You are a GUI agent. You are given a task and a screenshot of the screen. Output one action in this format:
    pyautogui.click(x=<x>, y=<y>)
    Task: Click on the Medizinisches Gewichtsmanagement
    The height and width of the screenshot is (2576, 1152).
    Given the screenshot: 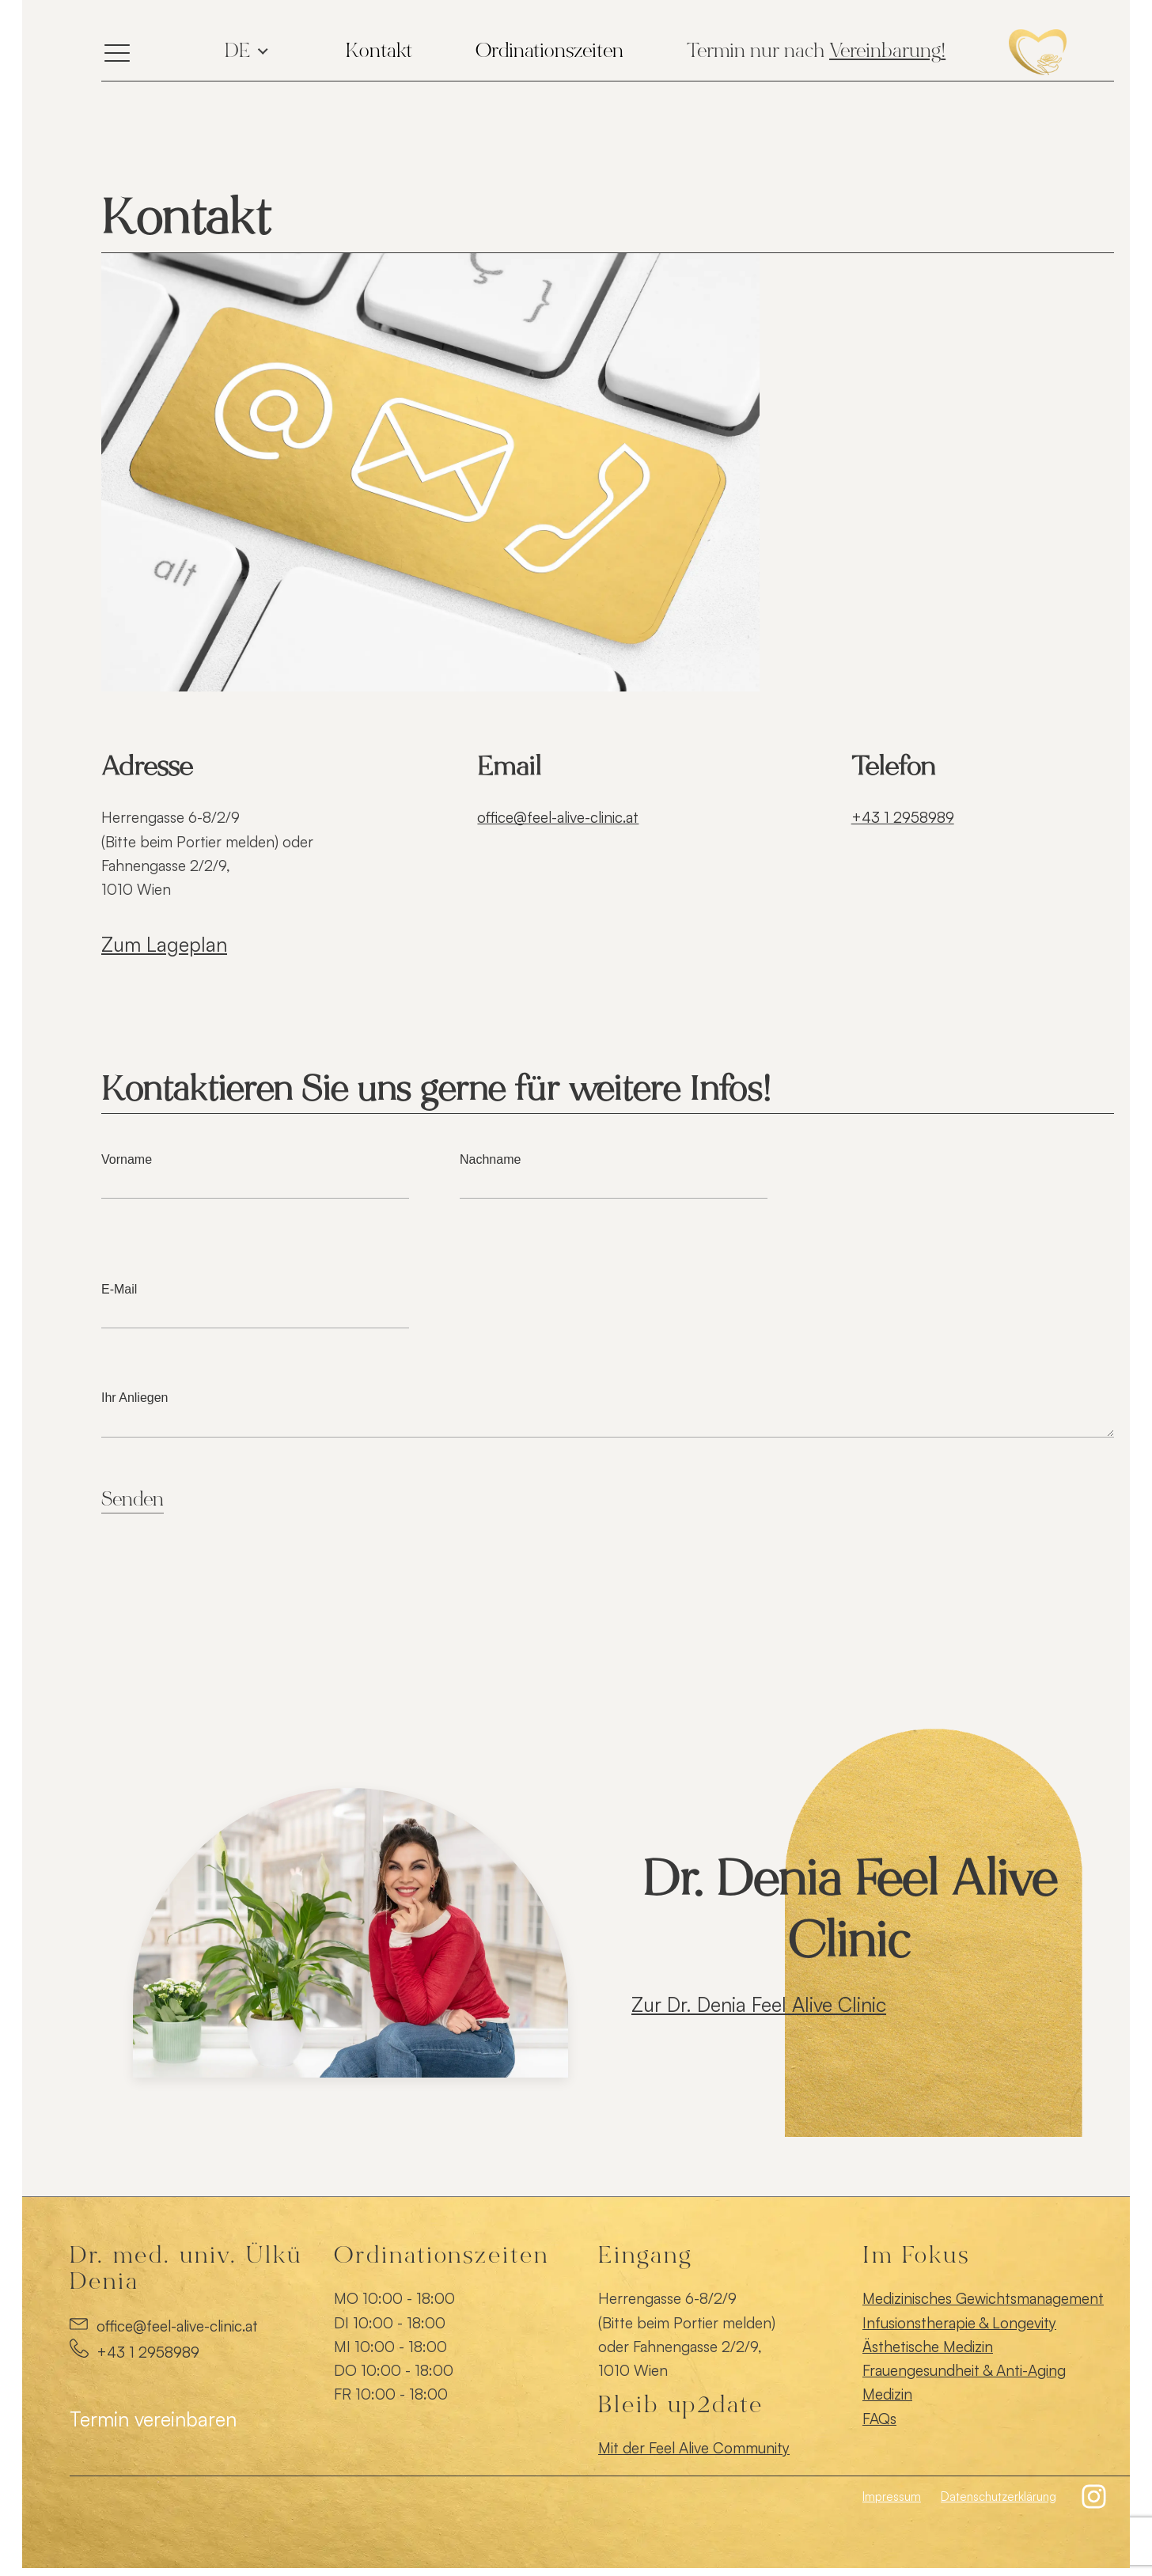 What is the action you would take?
    pyautogui.click(x=983, y=2298)
    